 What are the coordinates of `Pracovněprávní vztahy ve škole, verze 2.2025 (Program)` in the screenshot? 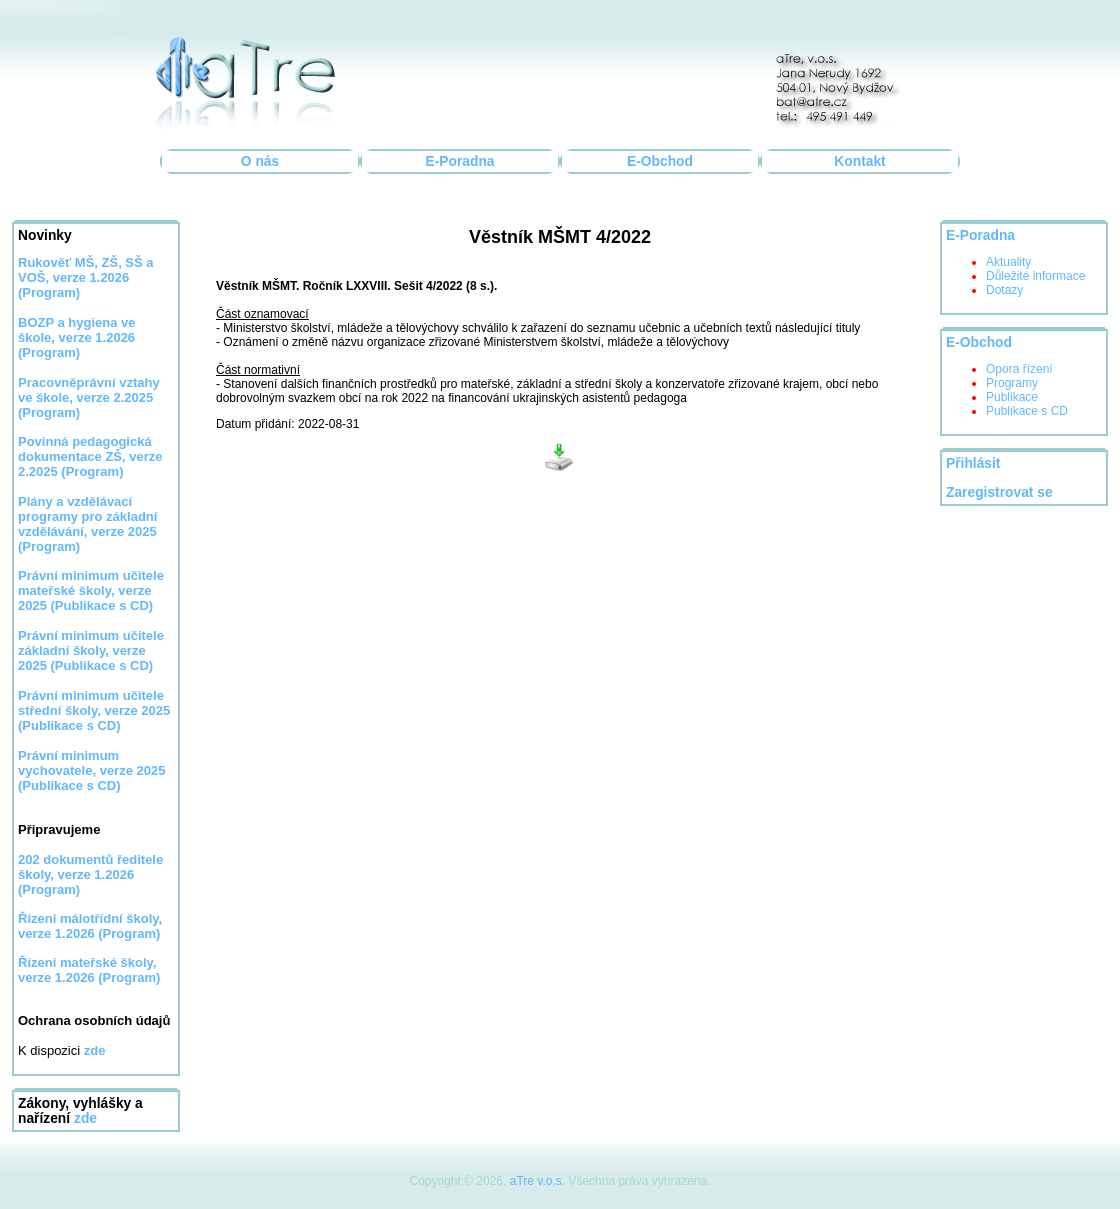 It's located at (89, 397).